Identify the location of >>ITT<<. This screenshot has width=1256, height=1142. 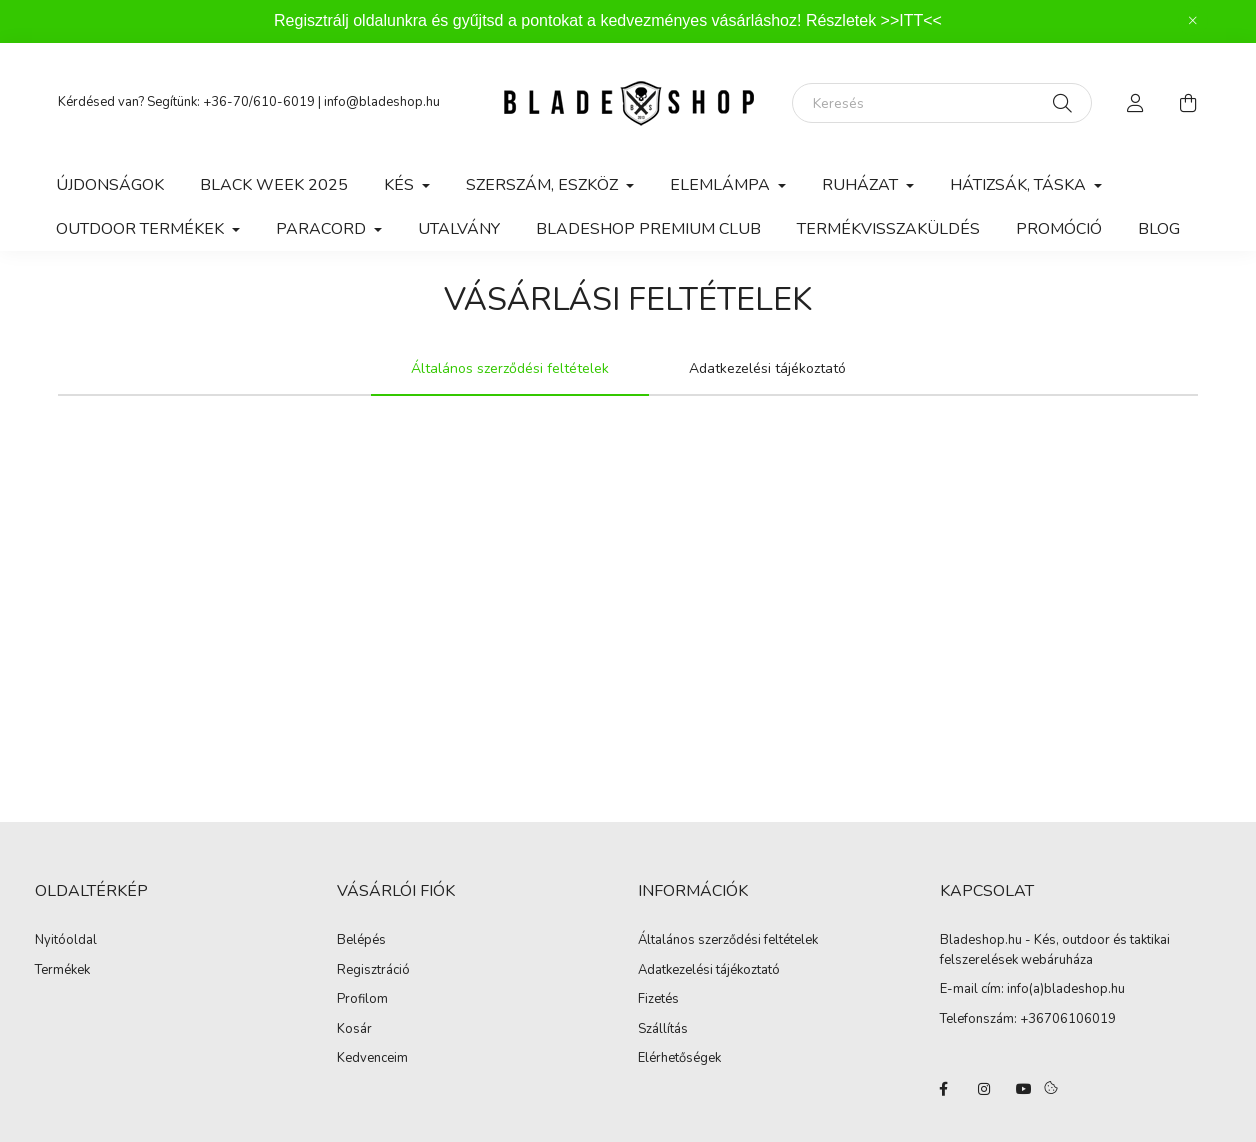
(911, 20).